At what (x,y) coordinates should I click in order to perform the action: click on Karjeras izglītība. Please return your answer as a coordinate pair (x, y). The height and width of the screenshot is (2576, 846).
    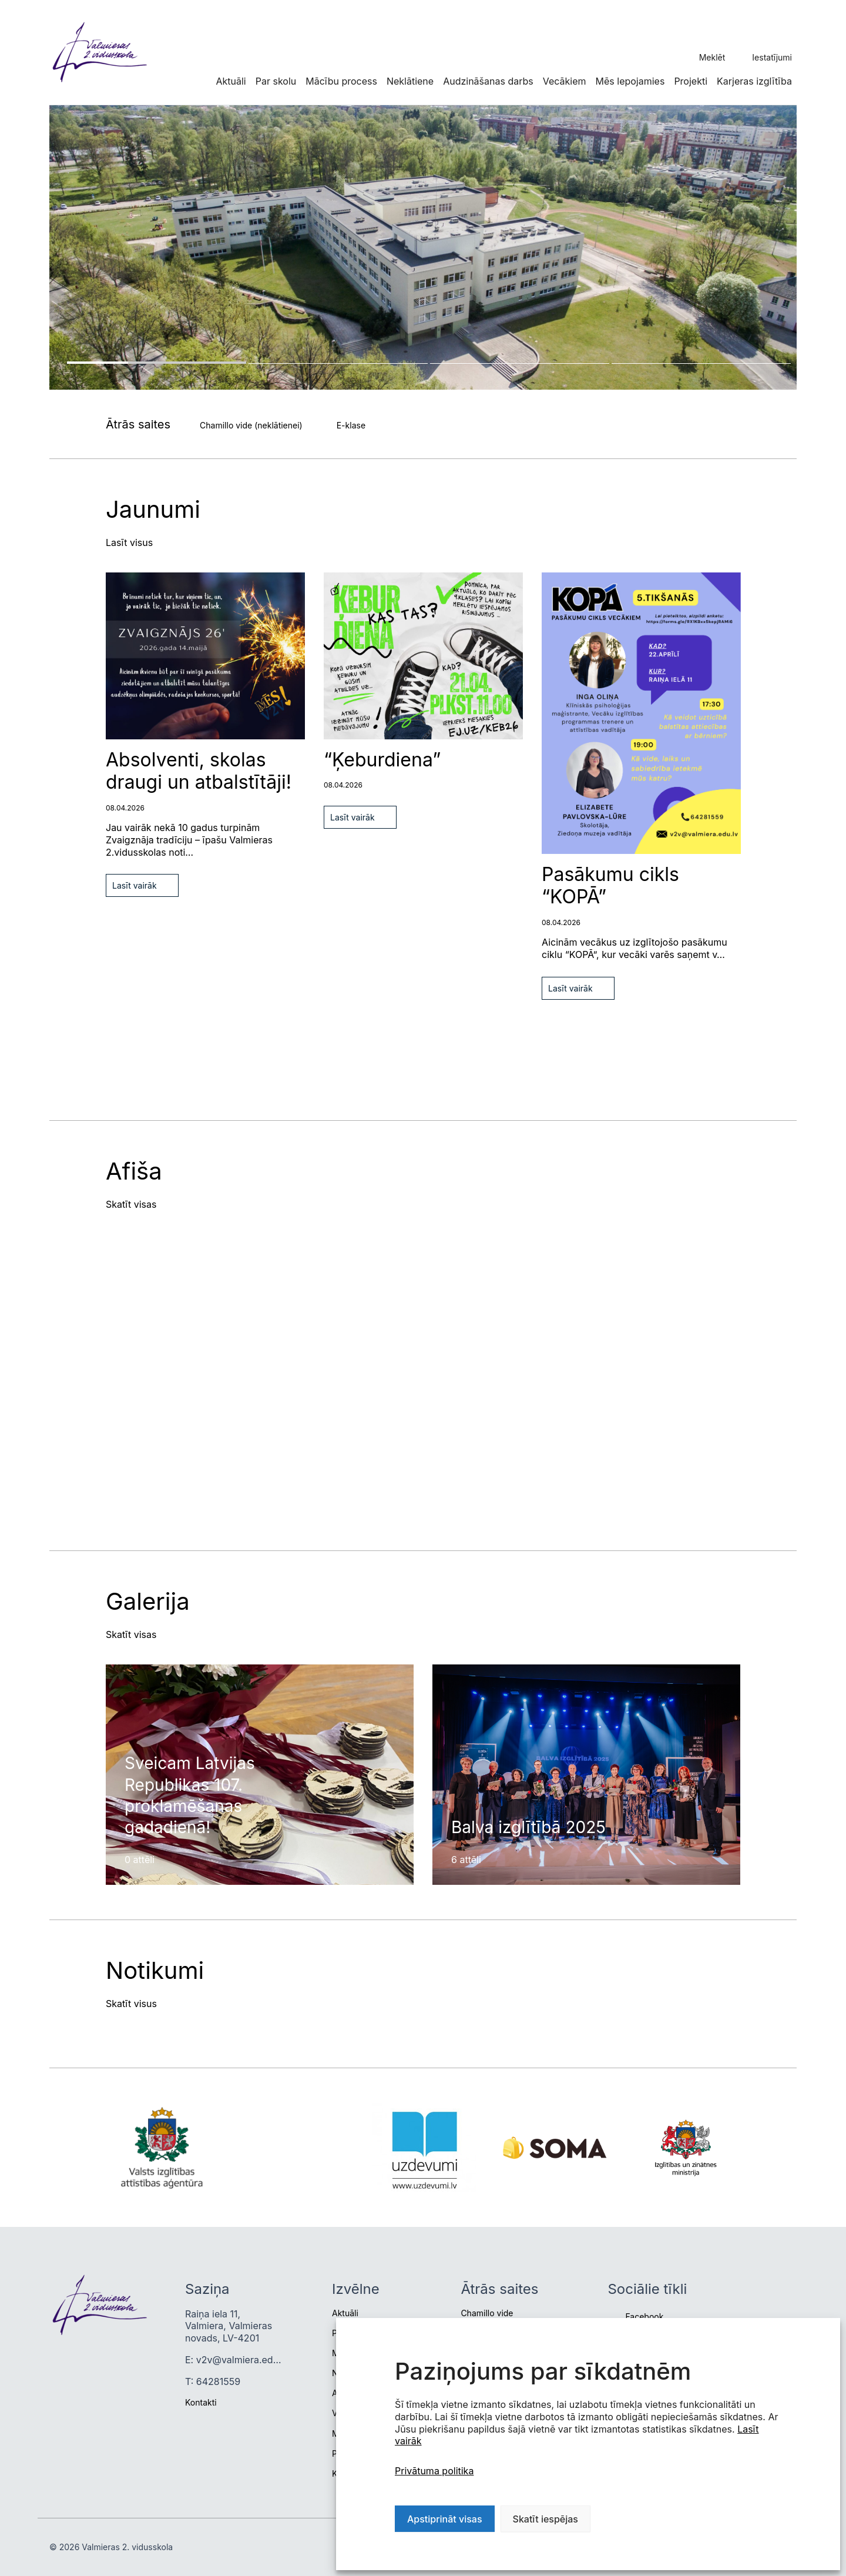
    Looking at the image, I should click on (754, 81).